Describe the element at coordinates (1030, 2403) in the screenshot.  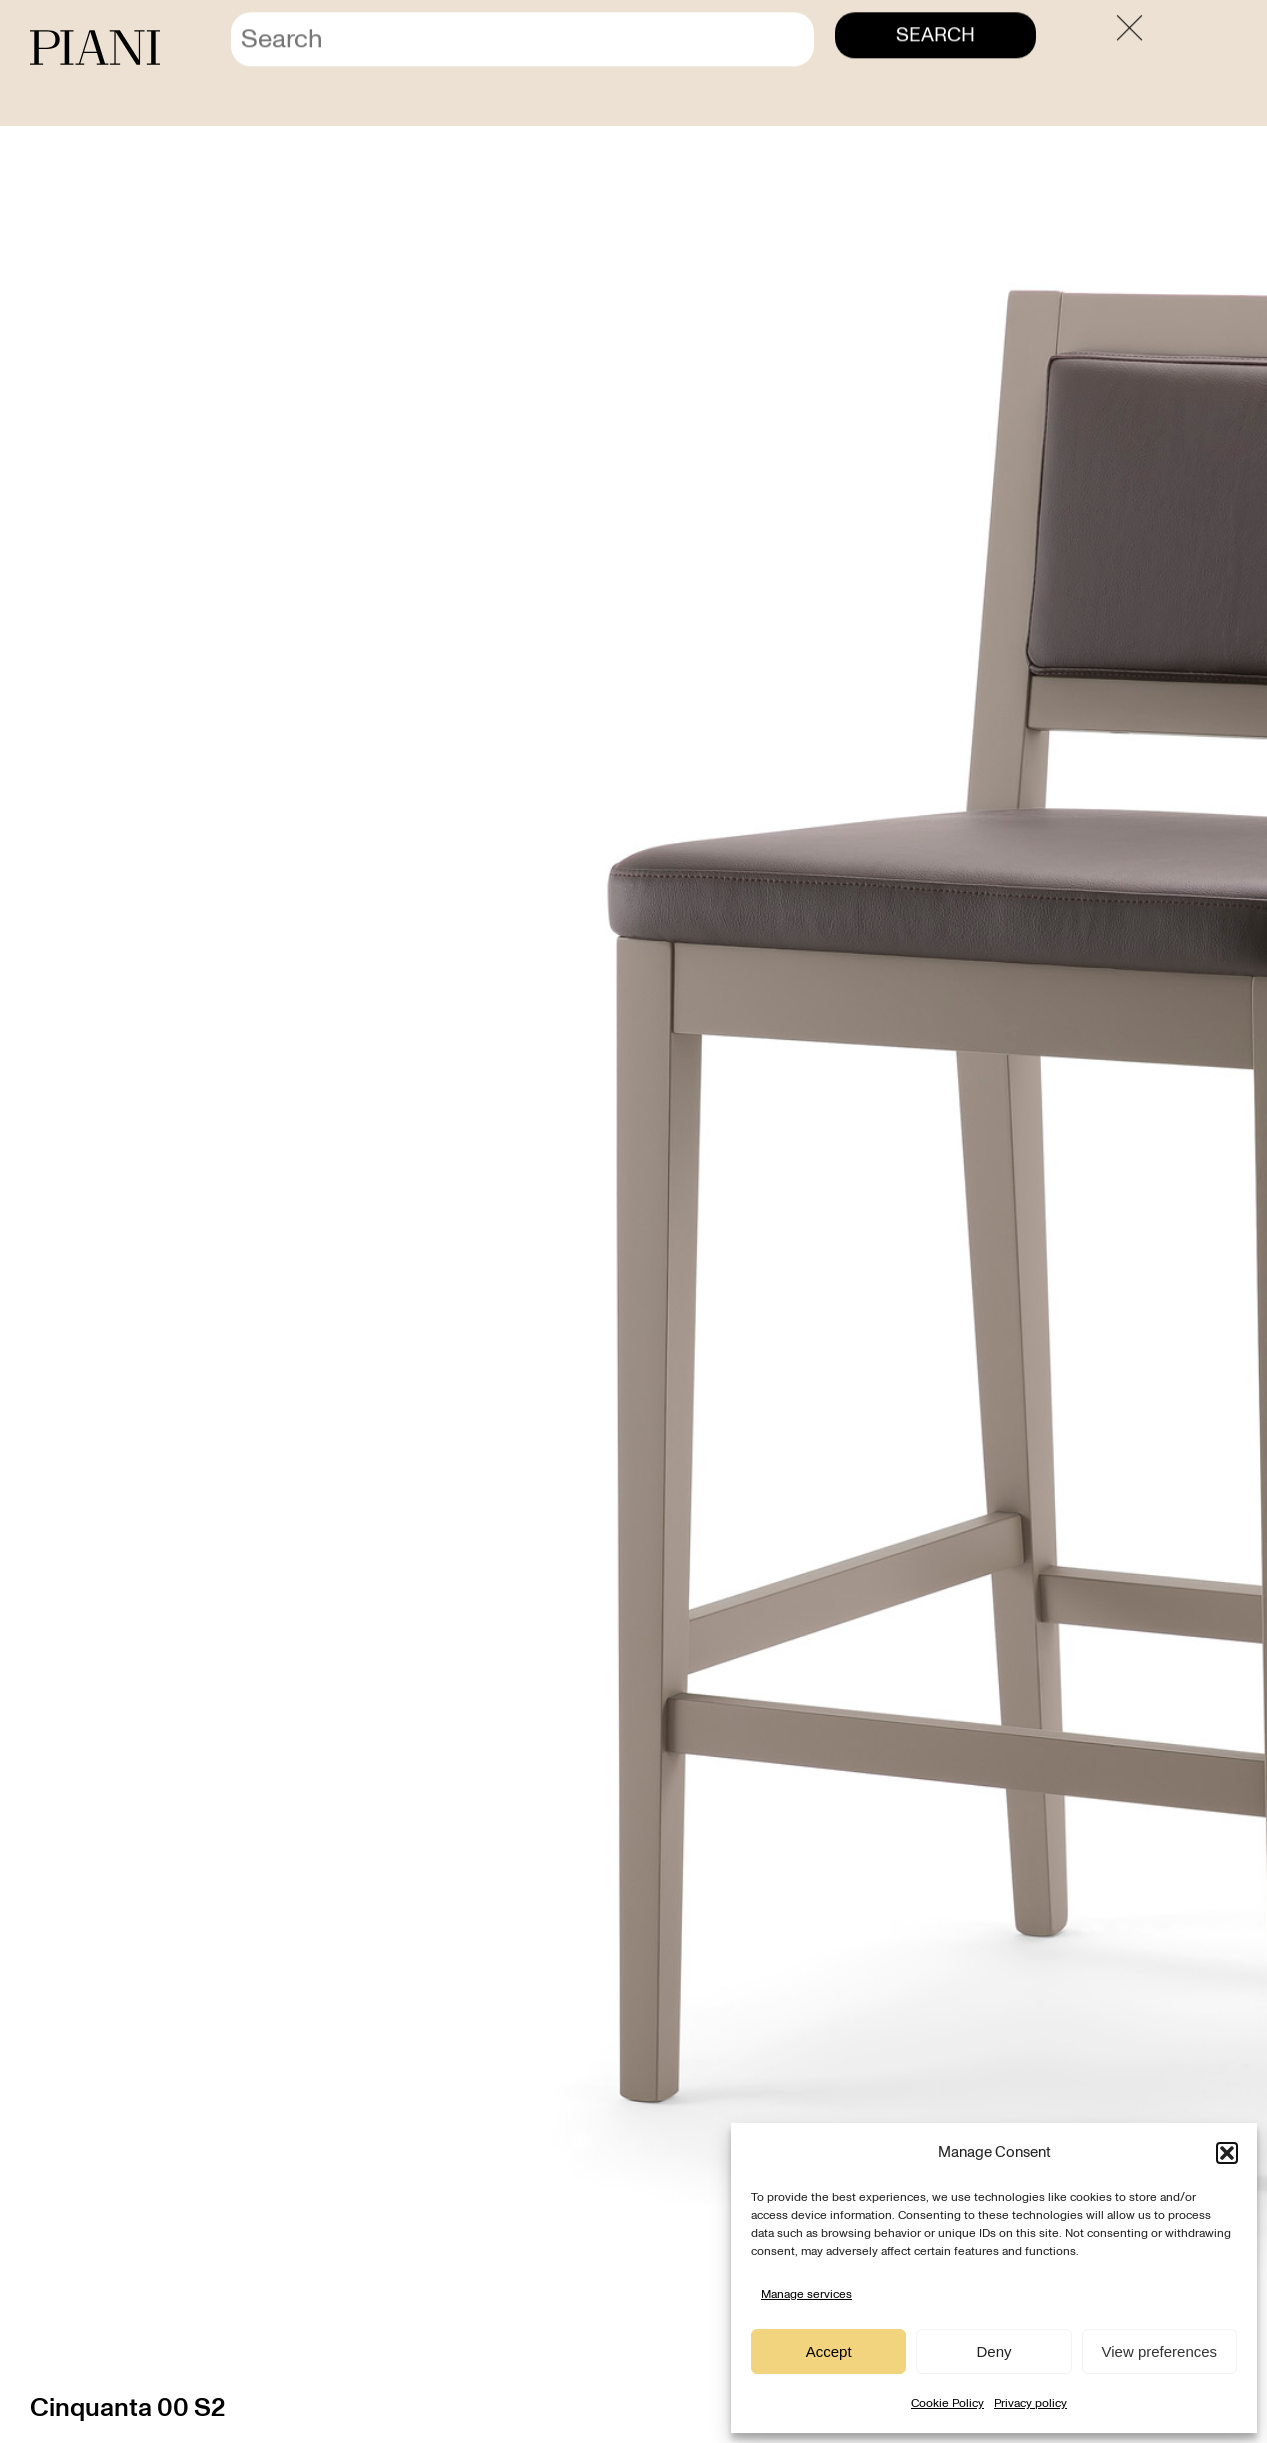
I see `Privacy policy` at that location.